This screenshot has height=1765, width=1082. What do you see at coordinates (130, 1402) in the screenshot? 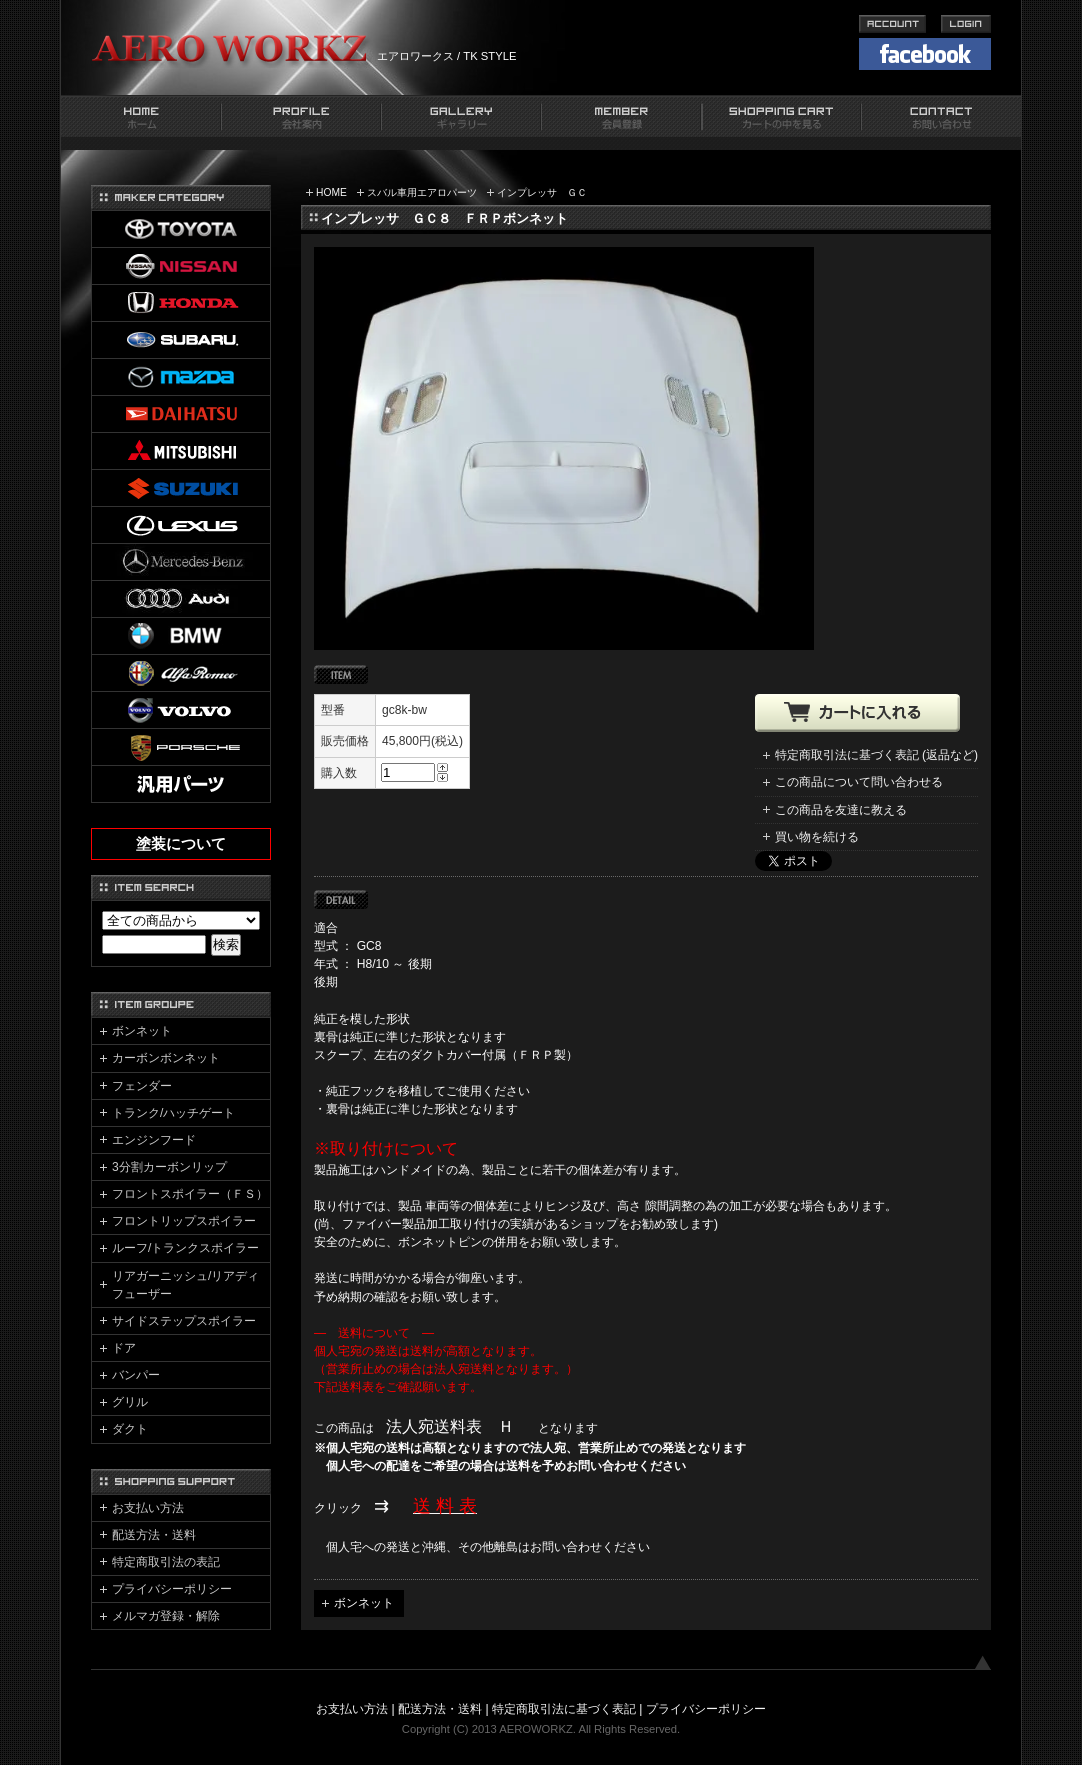
I see `グリル` at bounding box center [130, 1402].